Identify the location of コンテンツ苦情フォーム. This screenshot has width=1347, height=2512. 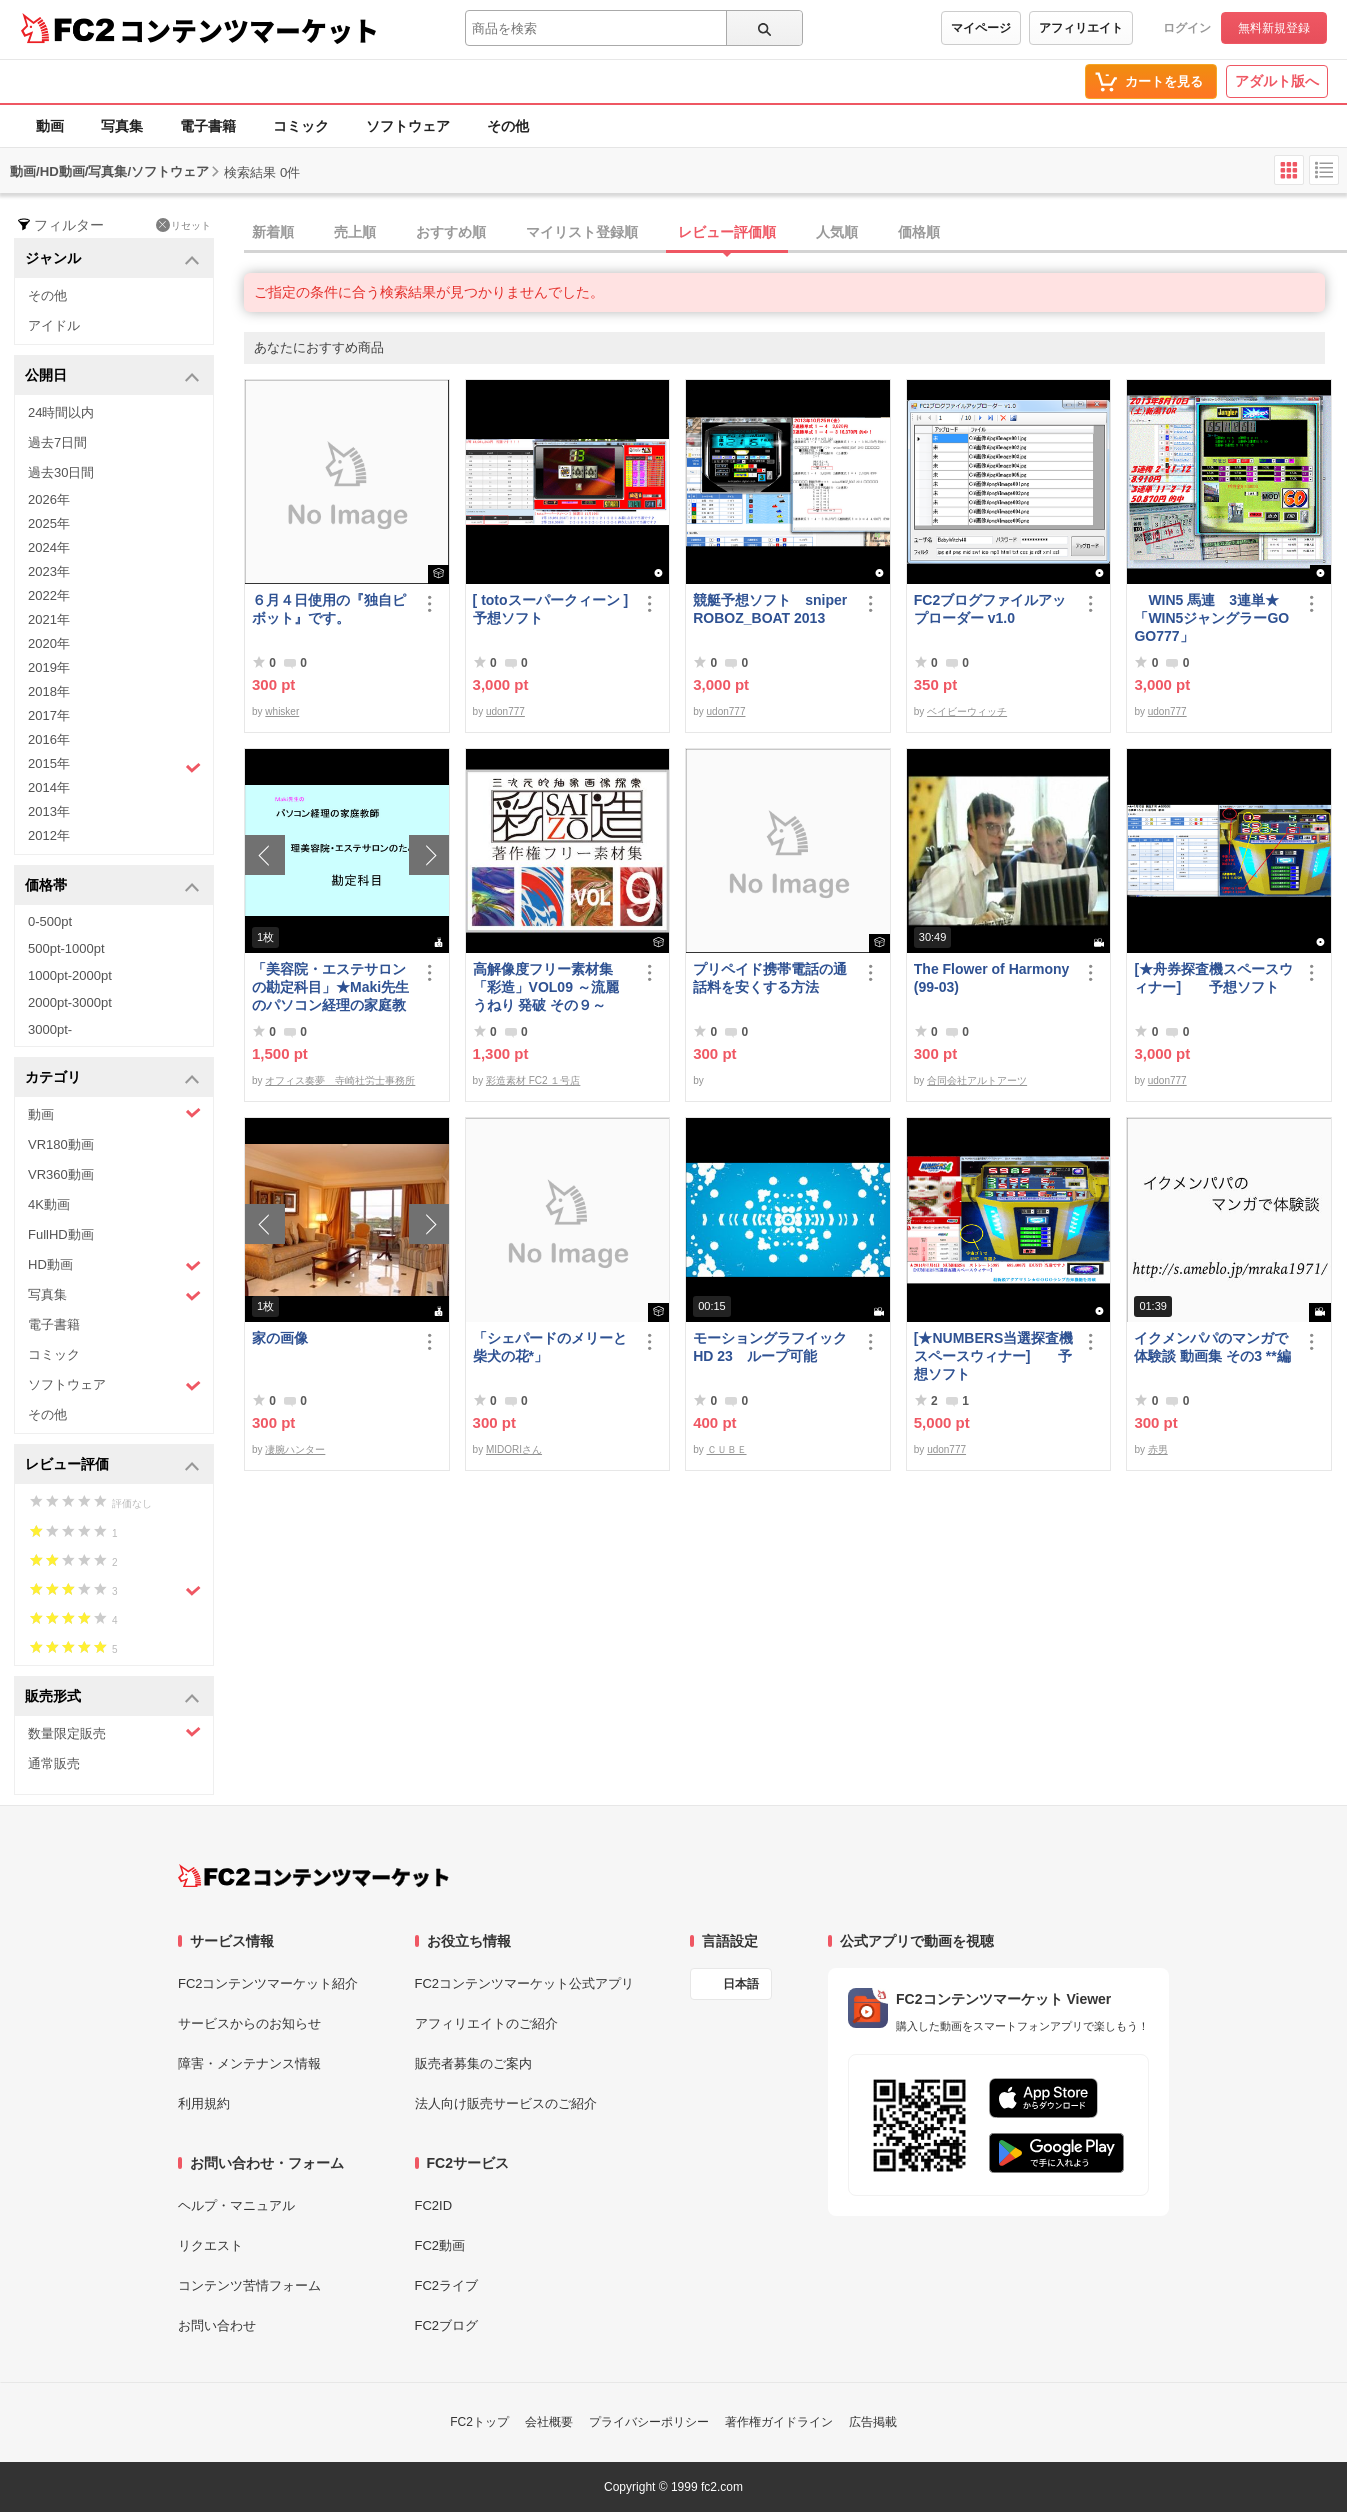
(249, 2285).